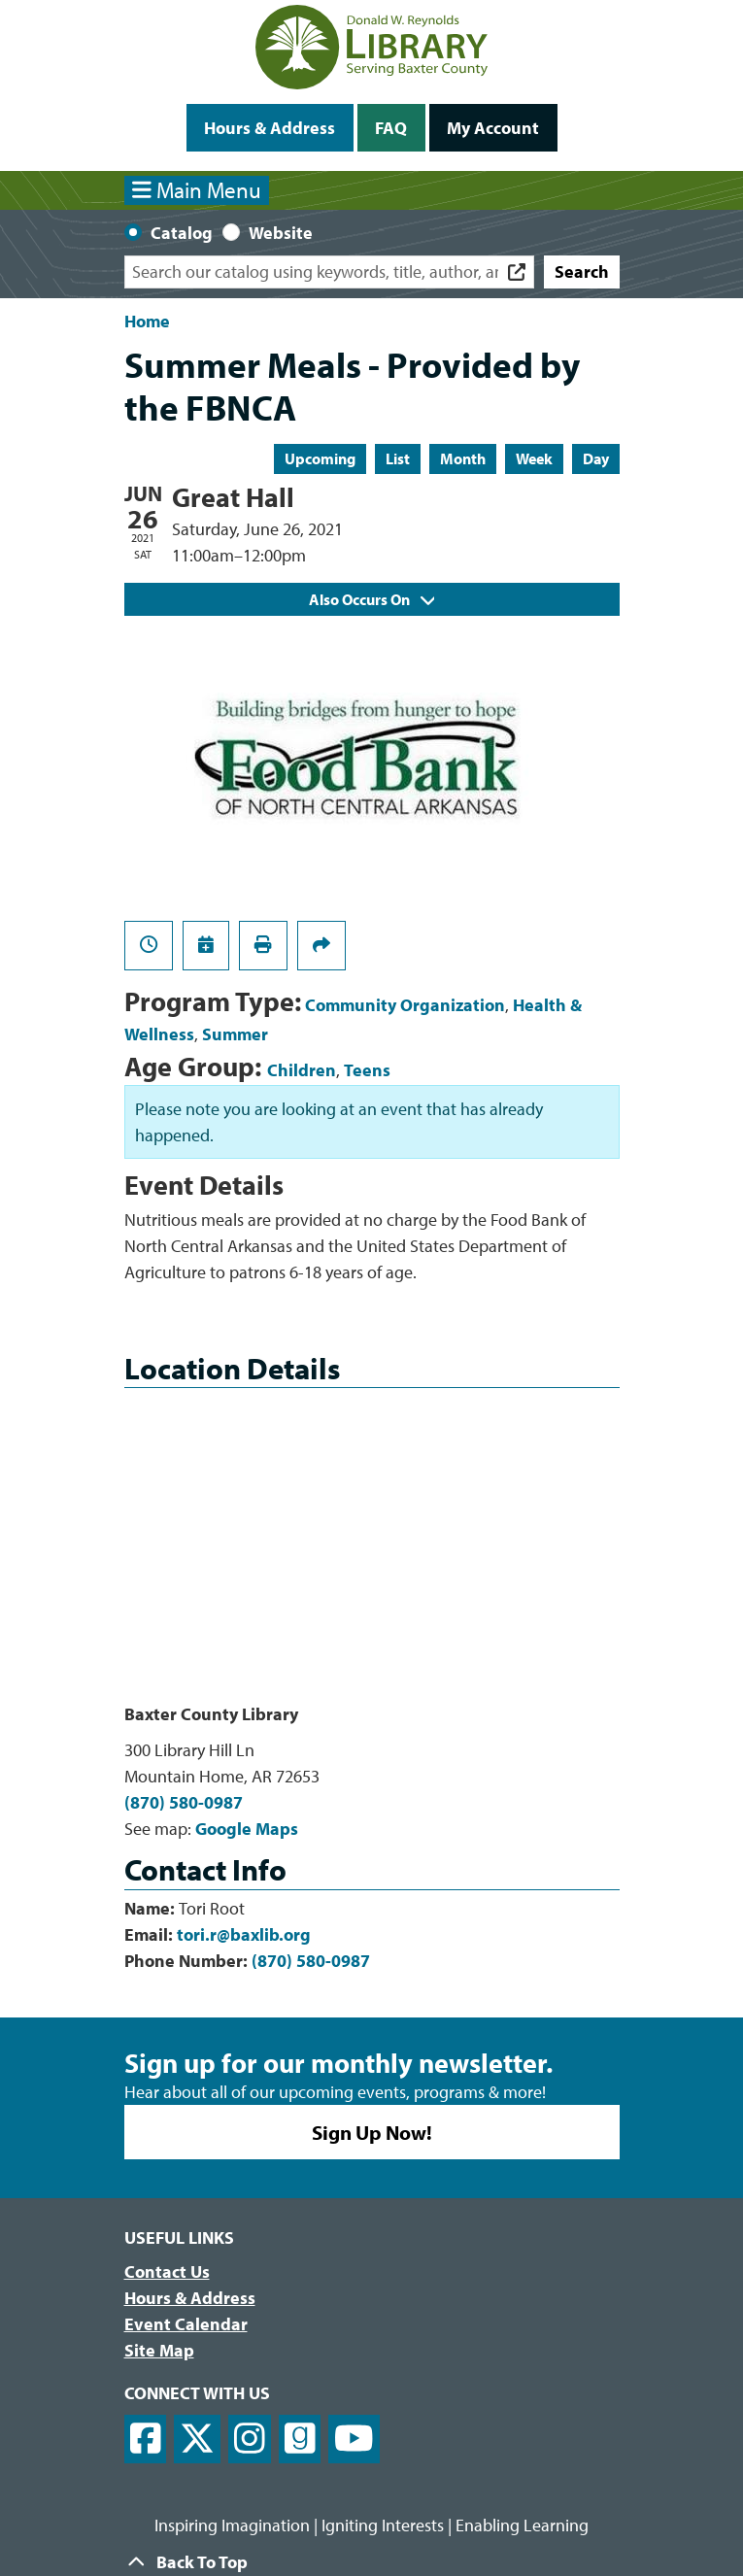 The image size is (743, 2576). Describe the element at coordinates (186, 2324) in the screenshot. I see `Event Calendar` at that location.